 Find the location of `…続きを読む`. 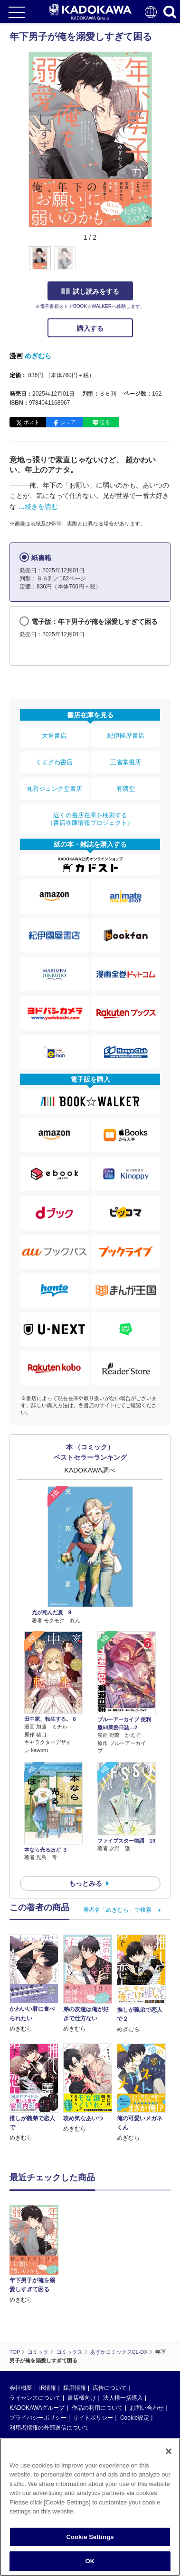

…続きを読む is located at coordinates (38, 506).